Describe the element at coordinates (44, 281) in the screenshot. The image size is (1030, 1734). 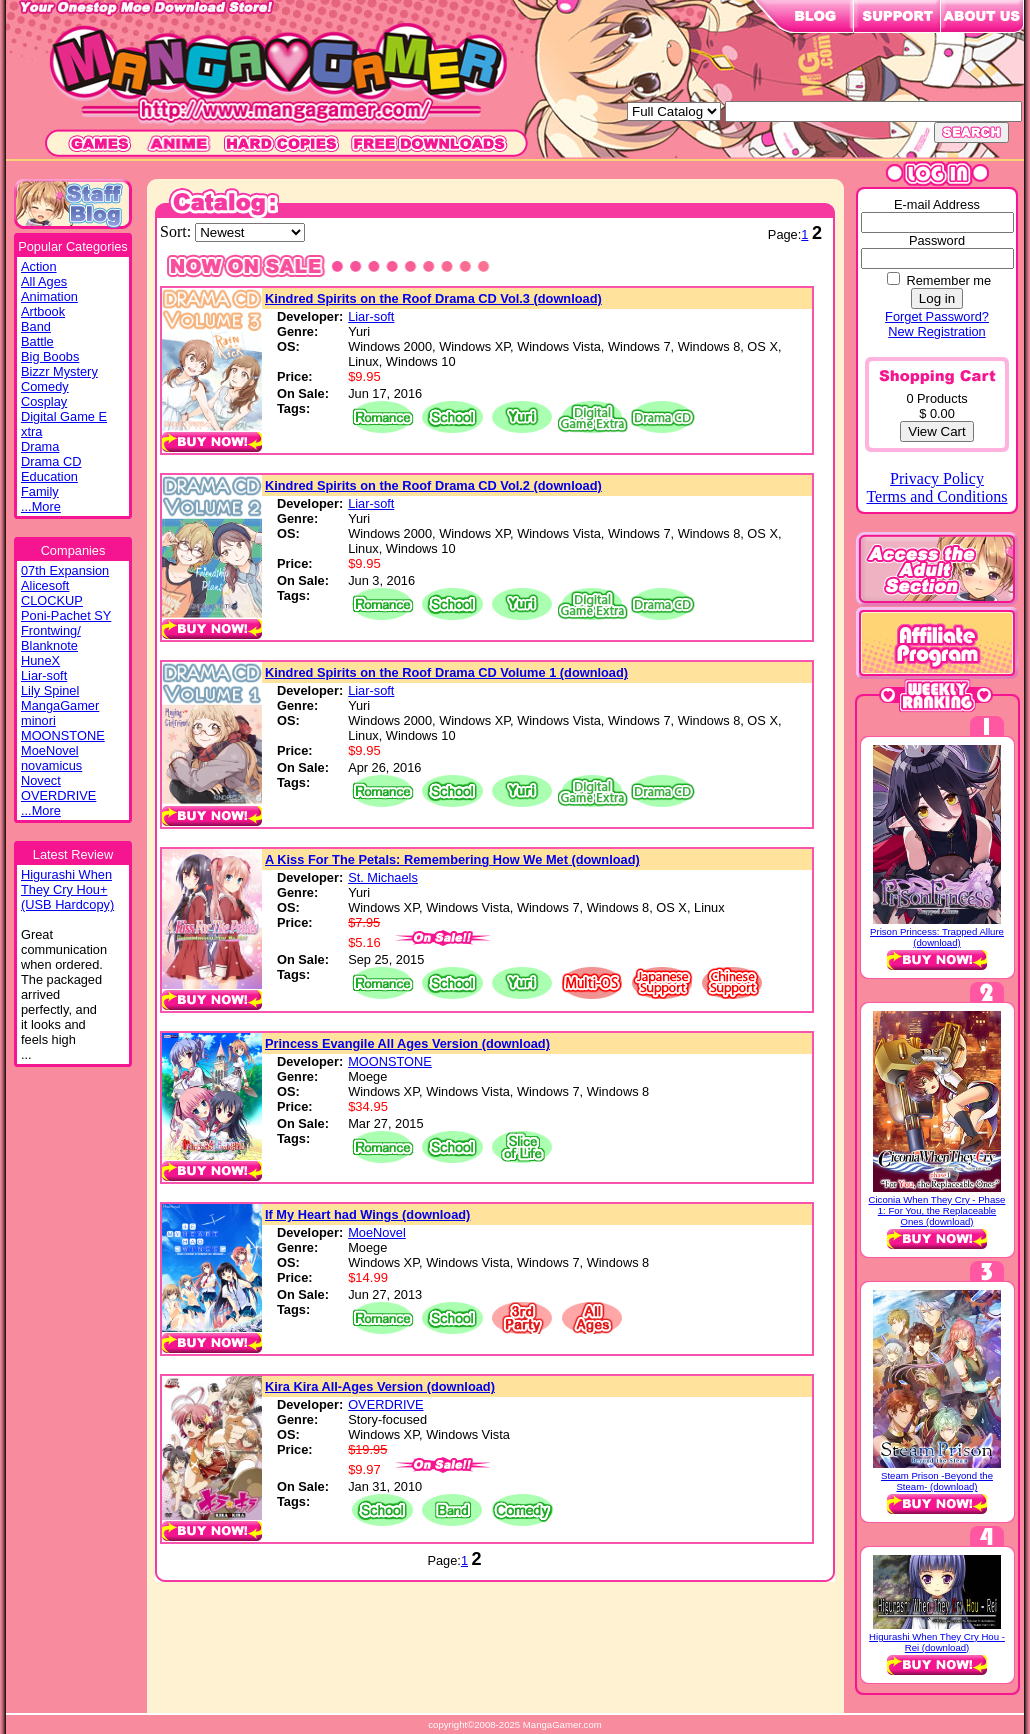
I see `All Ages` at that location.